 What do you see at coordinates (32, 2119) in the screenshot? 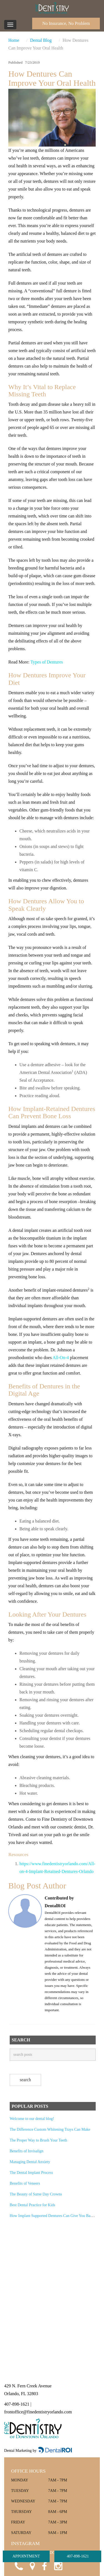
I see `Welcome to our dental blog!` at bounding box center [32, 2119].